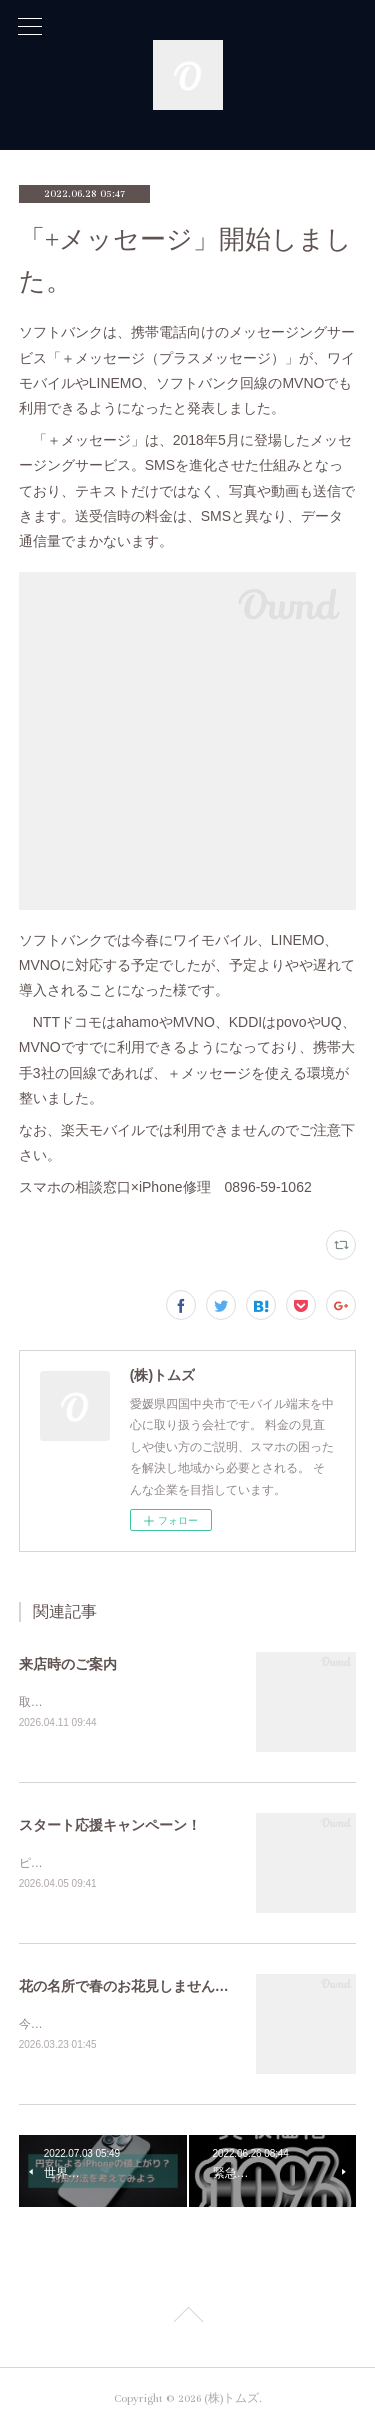 The image size is (375, 2434). Describe the element at coordinates (187, 2322) in the screenshot. I see `Page Top` at that location.